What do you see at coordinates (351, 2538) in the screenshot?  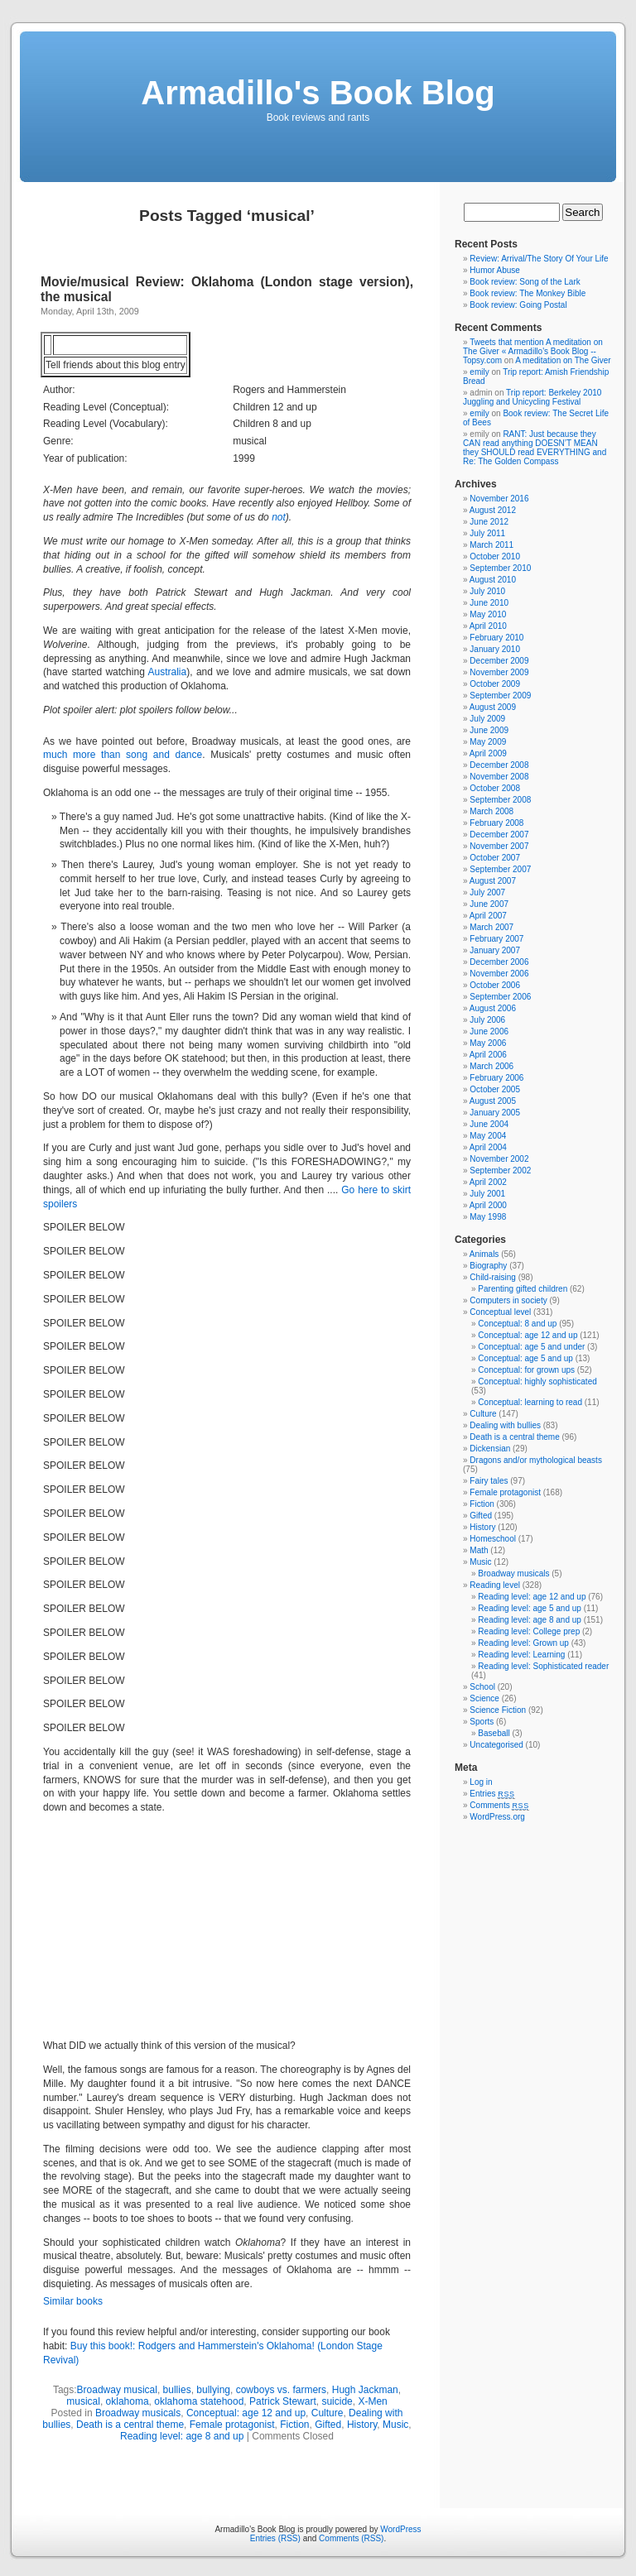 I see `Comments (RSS)` at bounding box center [351, 2538].